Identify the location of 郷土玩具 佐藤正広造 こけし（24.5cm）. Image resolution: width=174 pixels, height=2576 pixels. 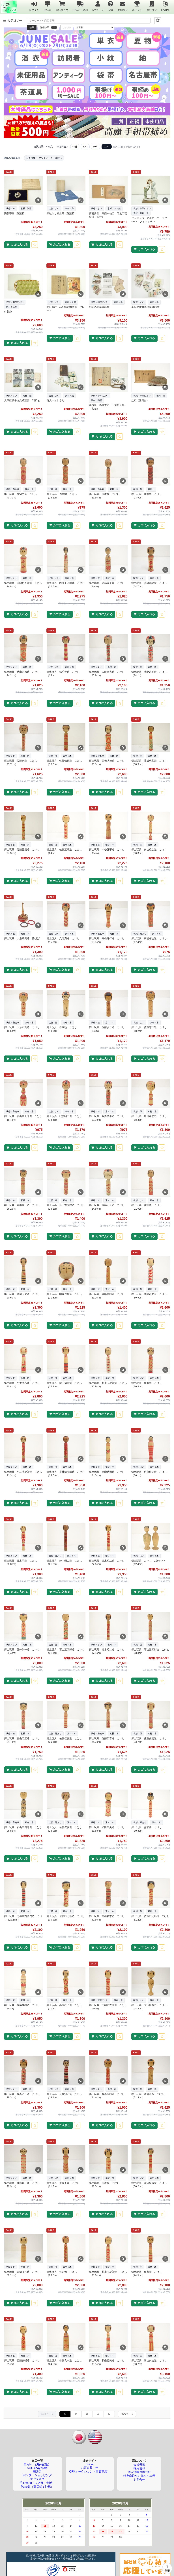
(106, 1207).